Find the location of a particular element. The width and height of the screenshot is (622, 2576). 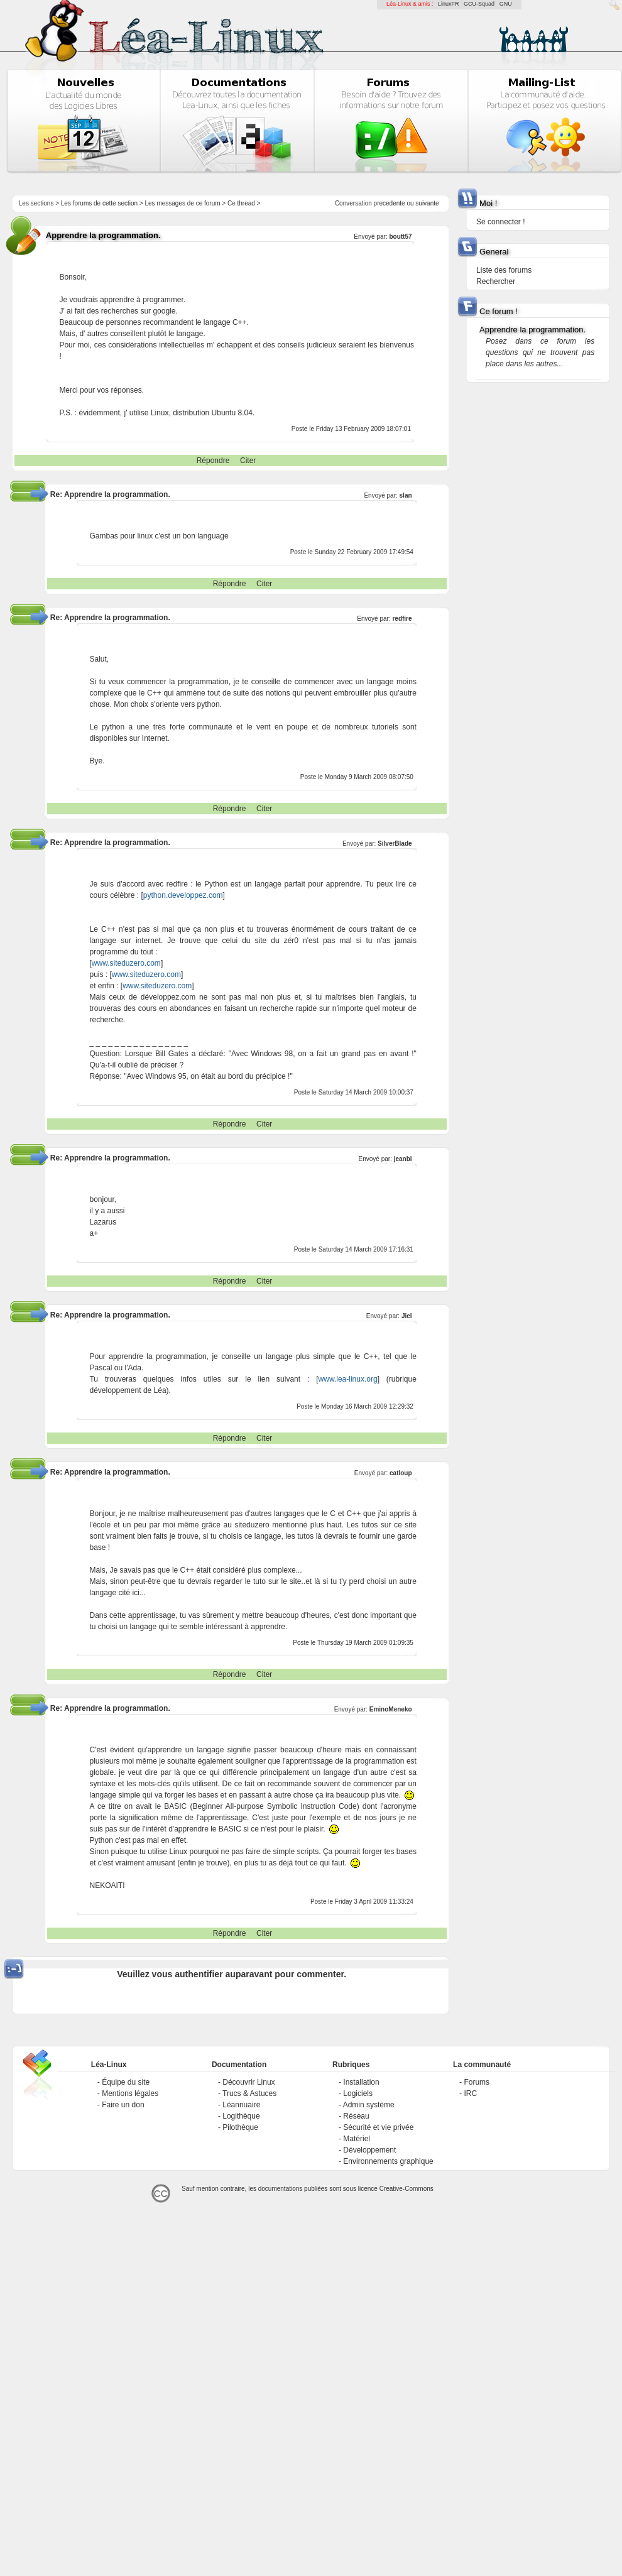

redfire is located at coordinates (402, 618).